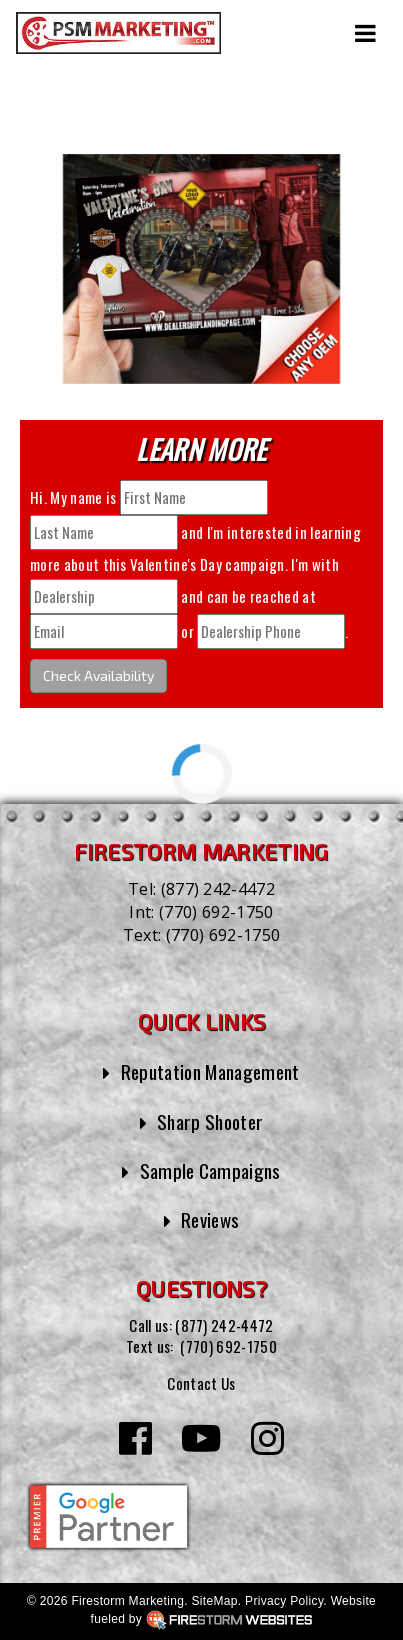  Describe the element at coordinates (210, 1121) in the screenshot. I see `Sharp Shooter` at that location.